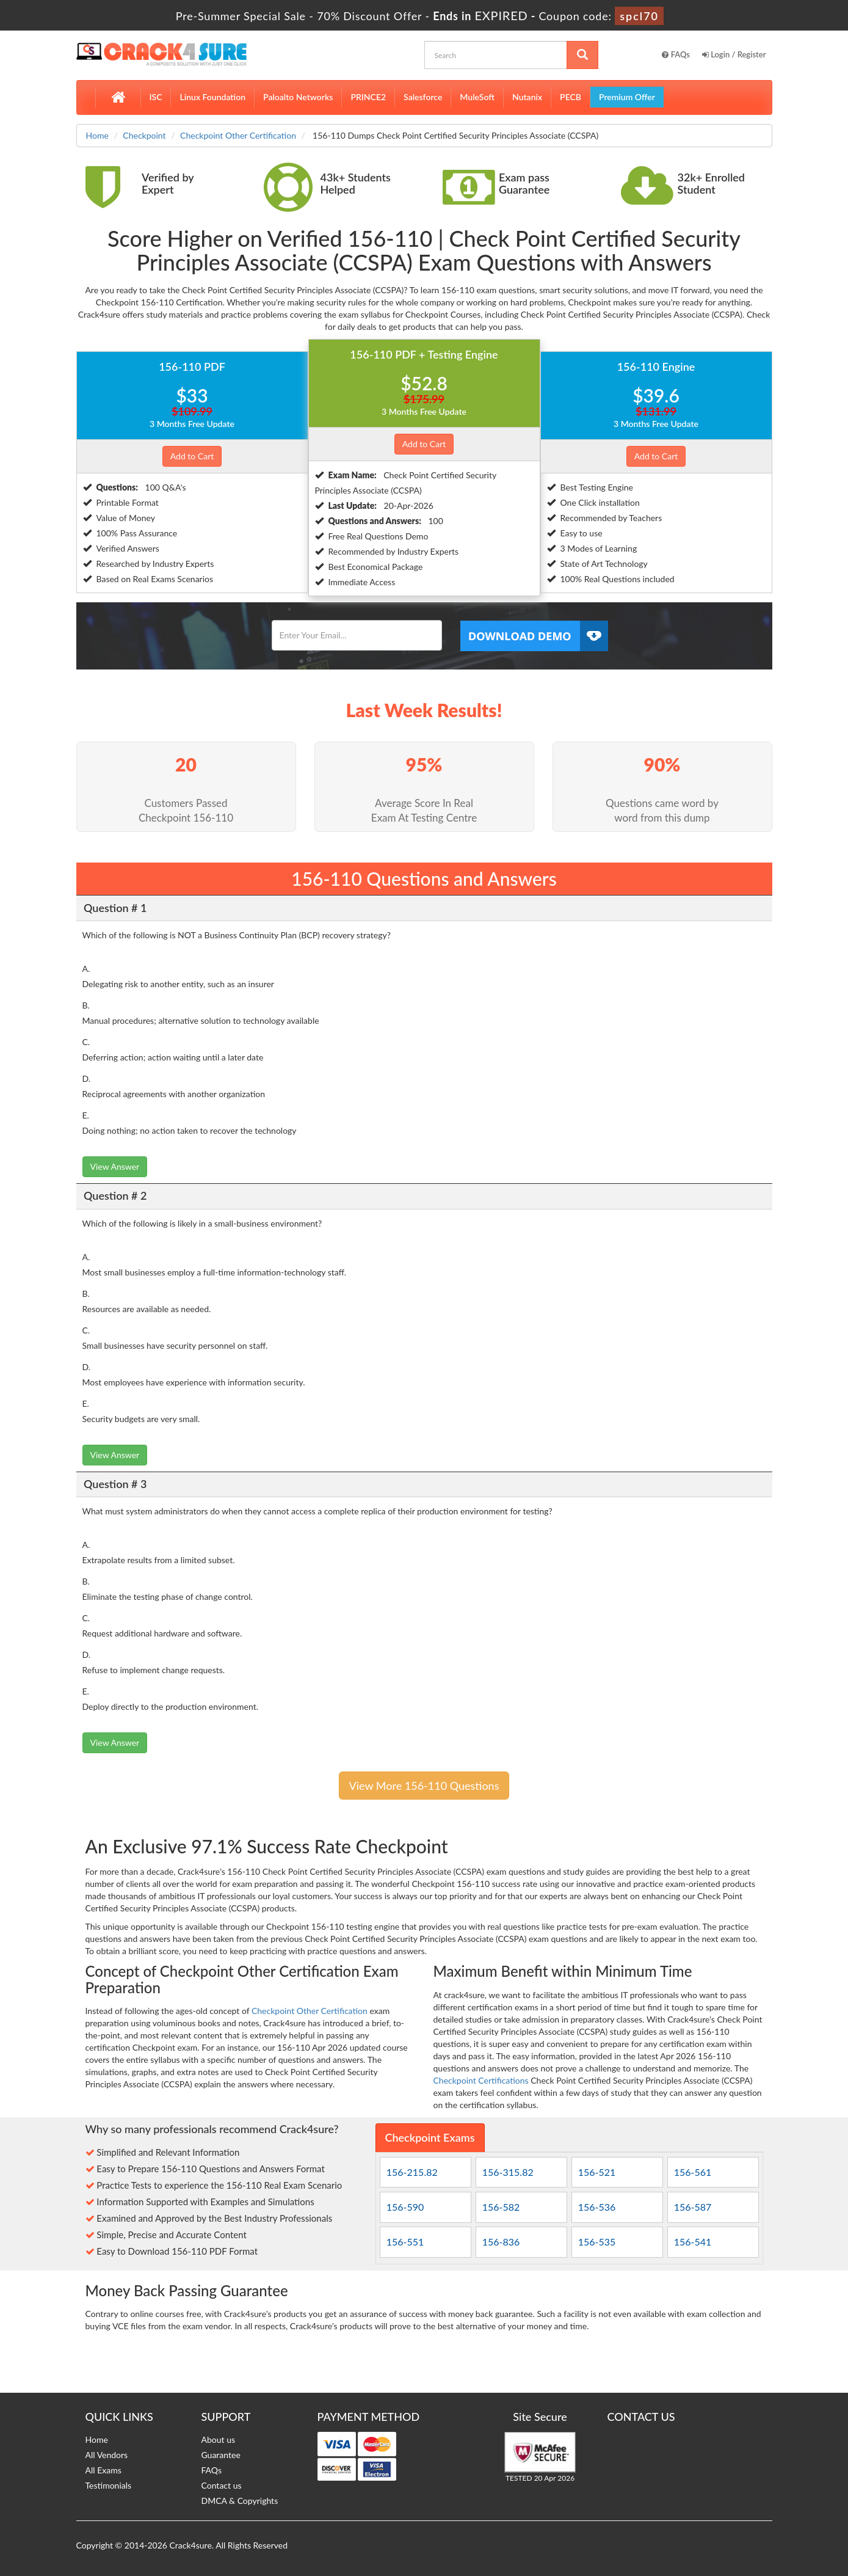 The width and height of the screenshot is (848, 2576). Describe the element at coordinates (106, 2455) in the screenshot. I see `All Vendors` at that location.